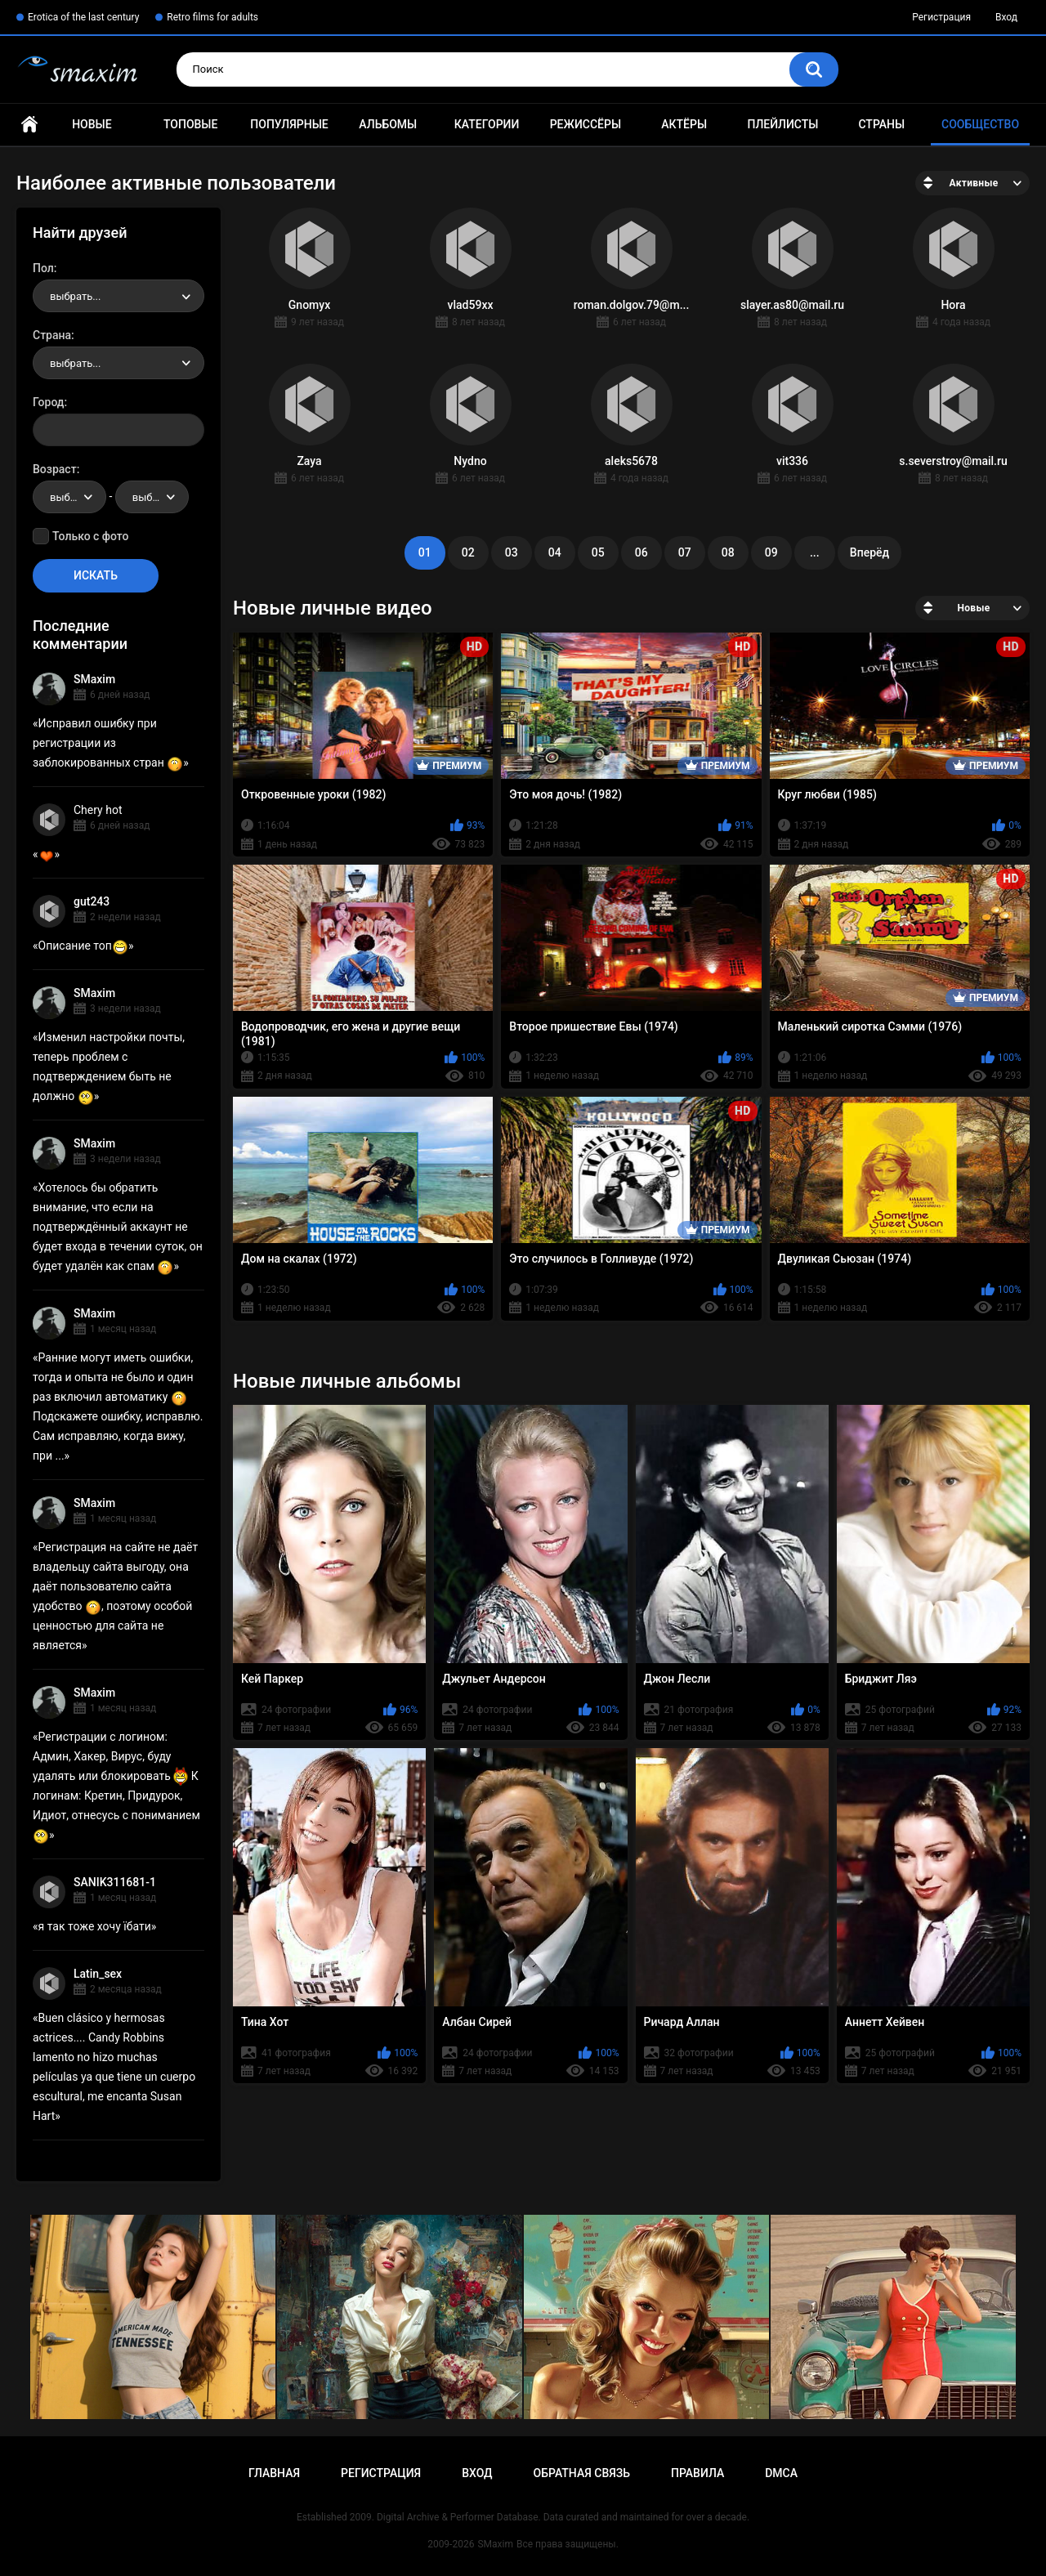  I want to click on Описание топ, so click(83, 945).